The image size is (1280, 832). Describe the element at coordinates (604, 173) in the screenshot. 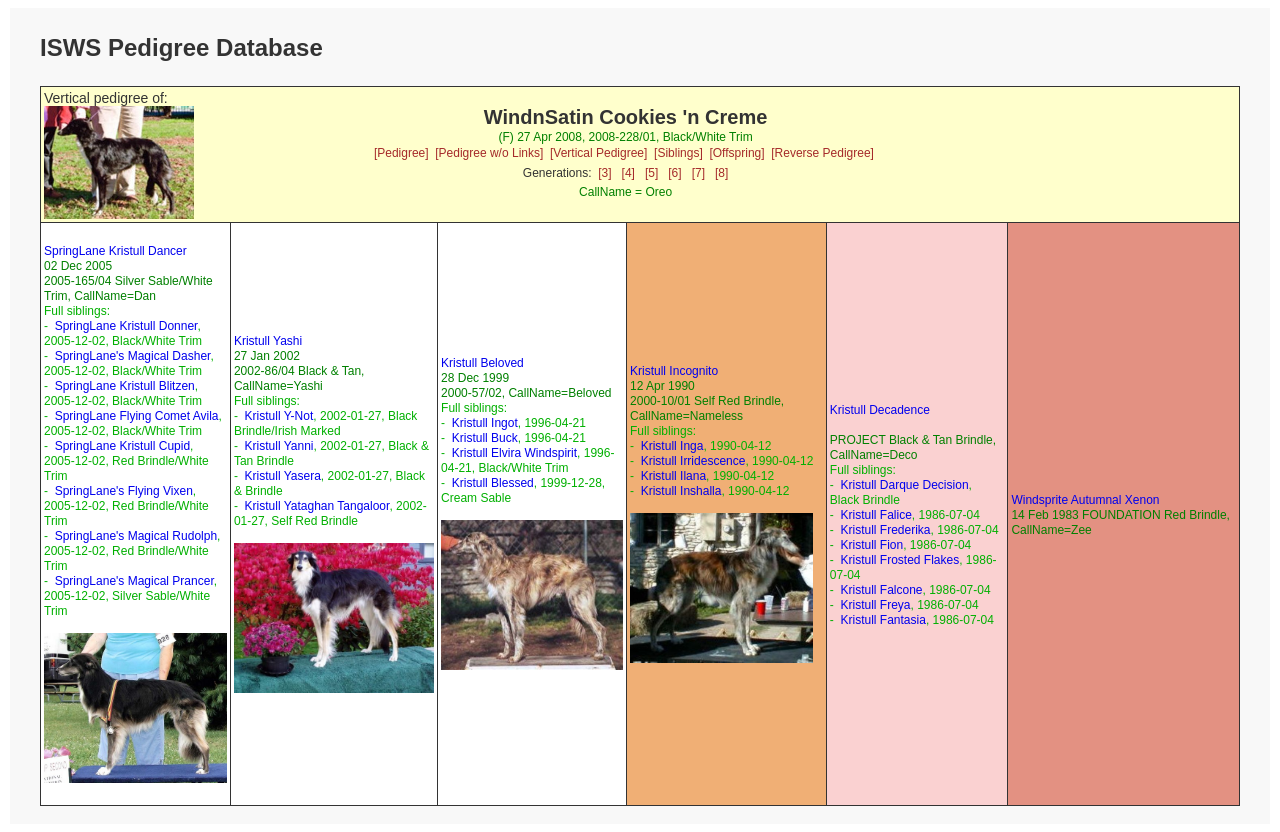

I see `[3]` at that location.